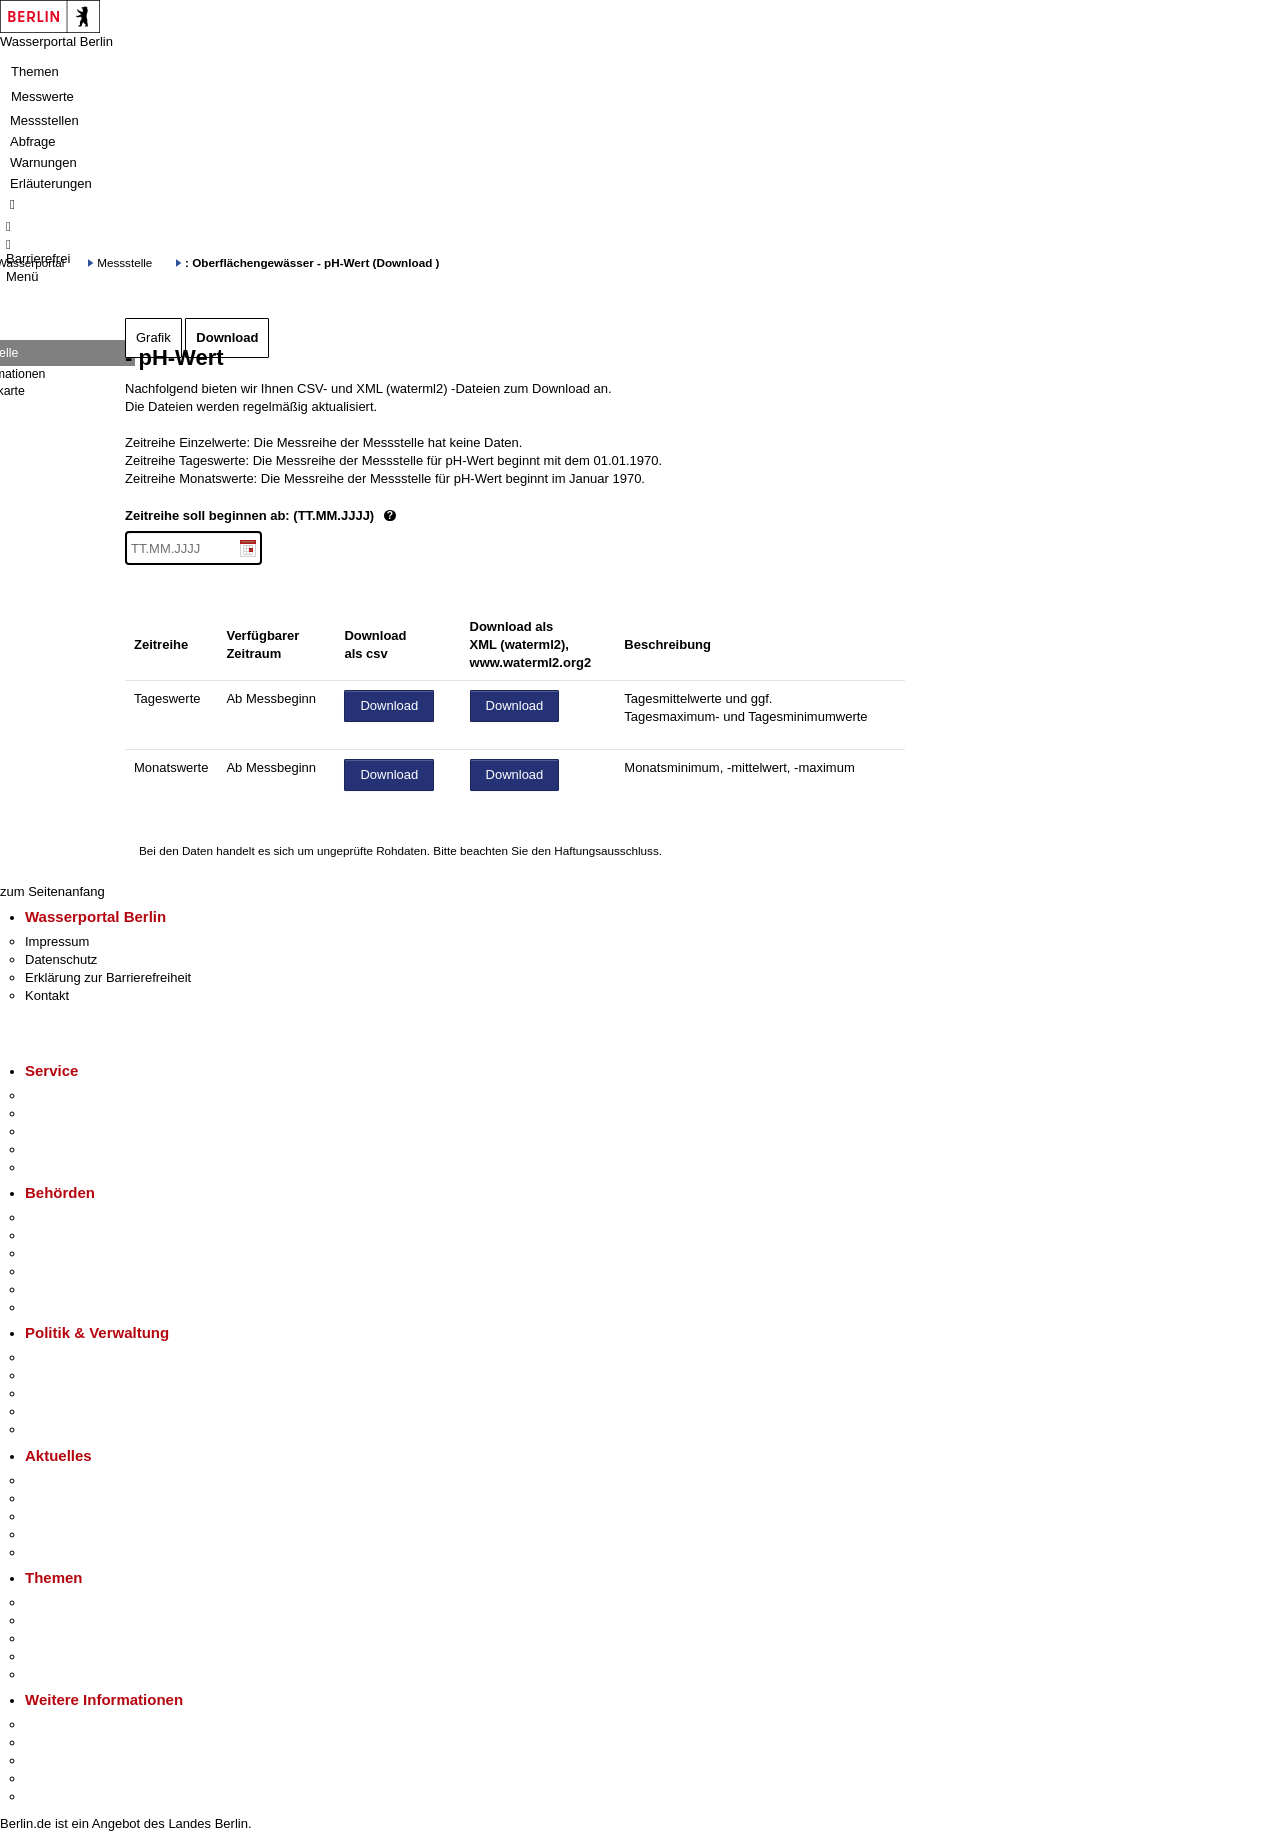 The width and height of the screenshot is (1280, 1844). What do you see at coordinates (51, 183) in the screenshot?
I see `Erläuterungen` at bounding box center [51, 183].